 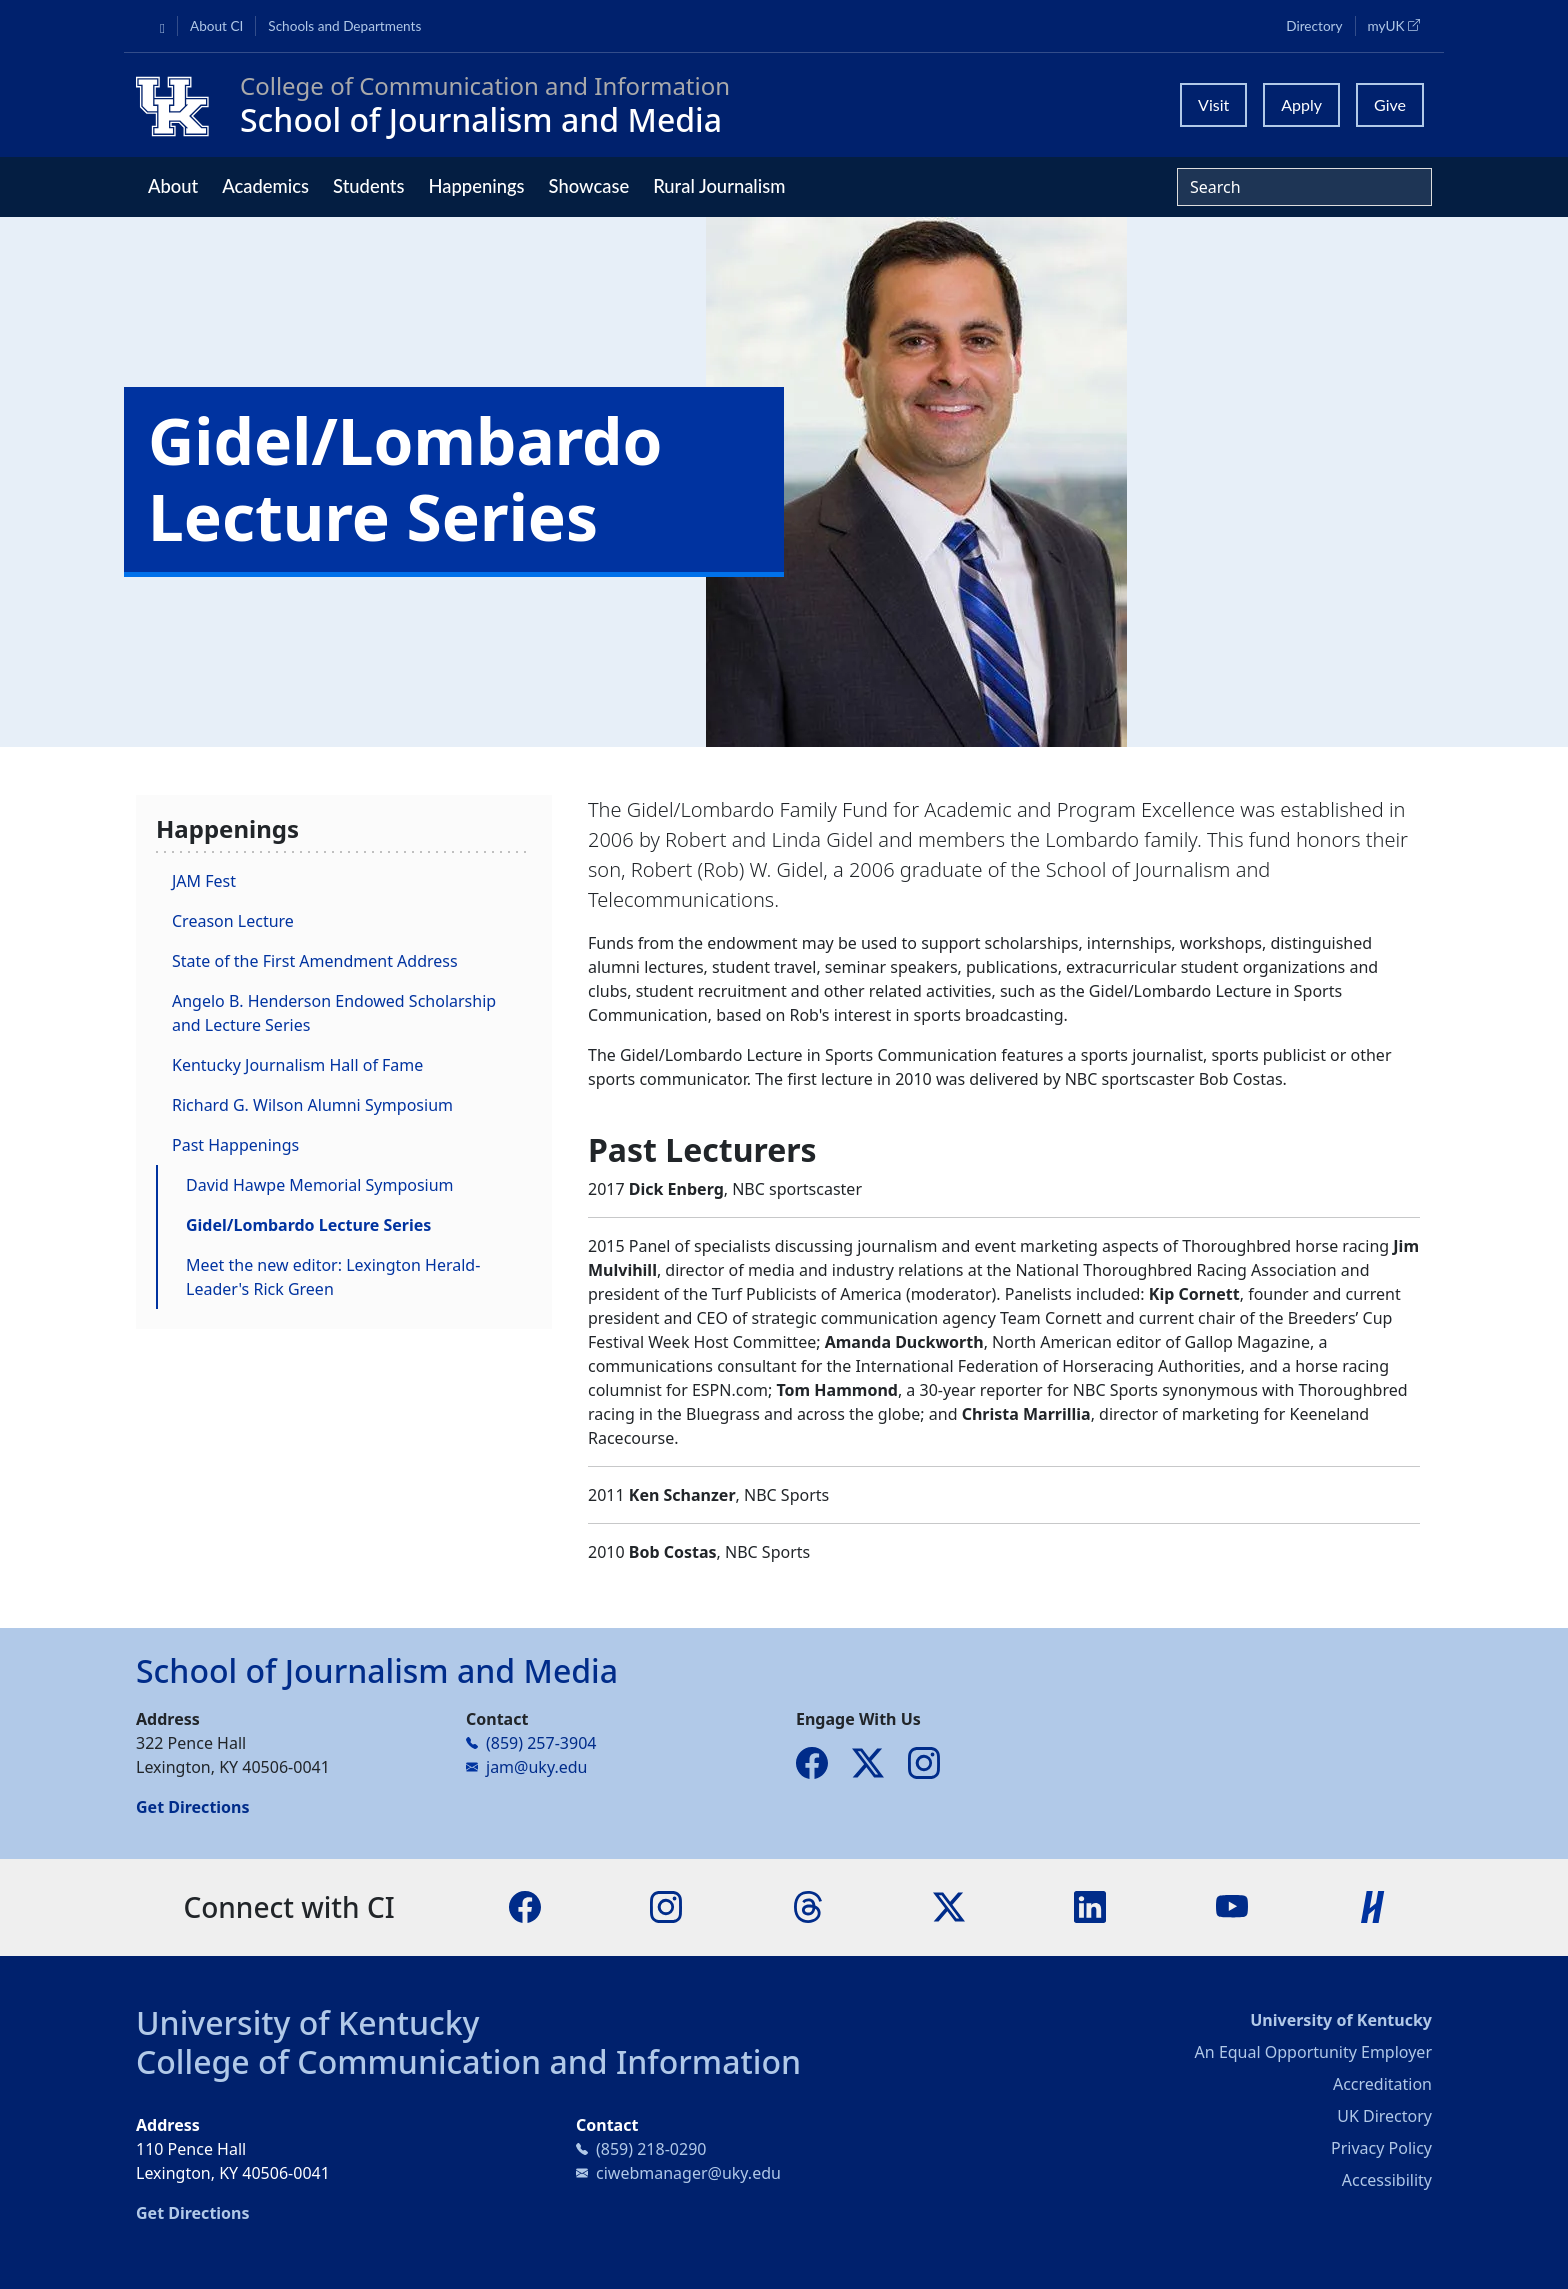 What do you see at coordinates (1382, 2084) in the screenshot?
I see `Accreditation` at bounding box center [1382, 2084].